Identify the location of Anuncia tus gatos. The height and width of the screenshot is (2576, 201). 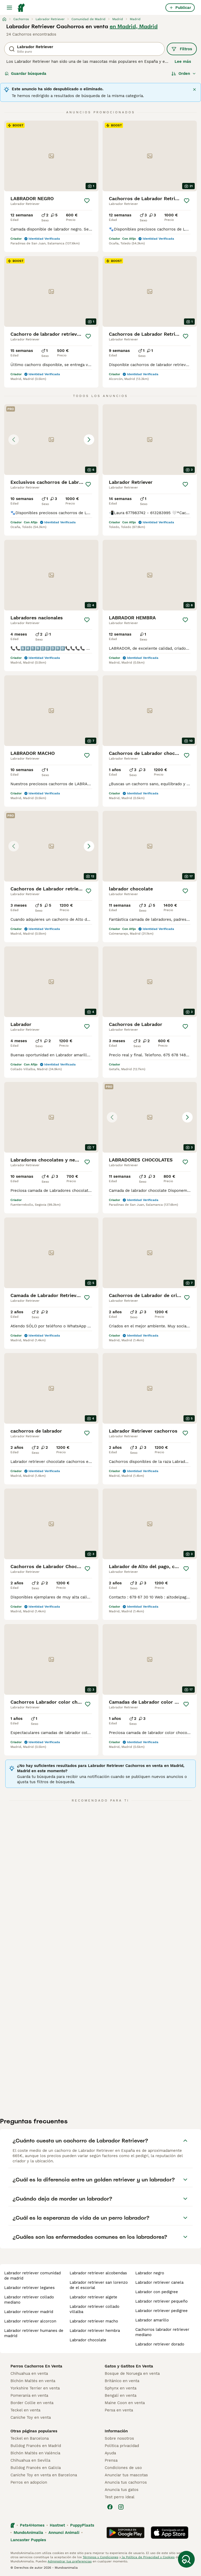
(121, 2489).